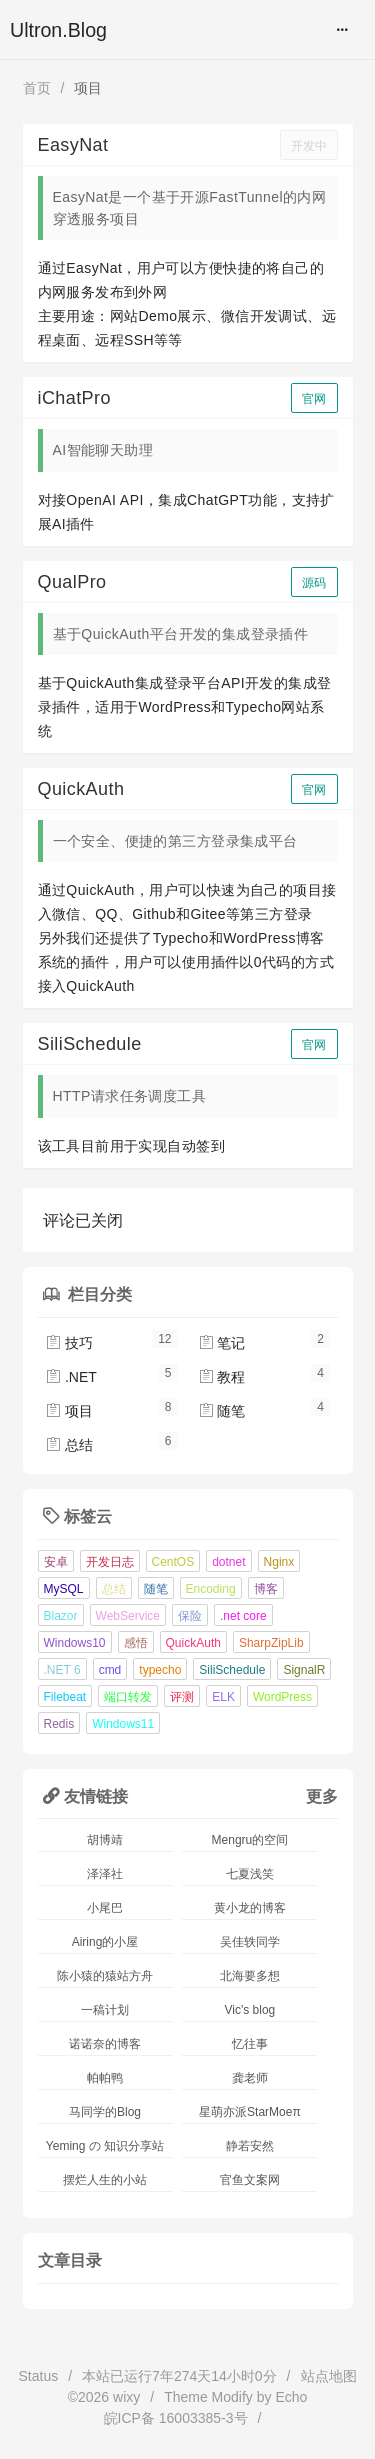 This screenshot has height=2459, width=375. I want to click on QuickAuth, so click(193, 1643).